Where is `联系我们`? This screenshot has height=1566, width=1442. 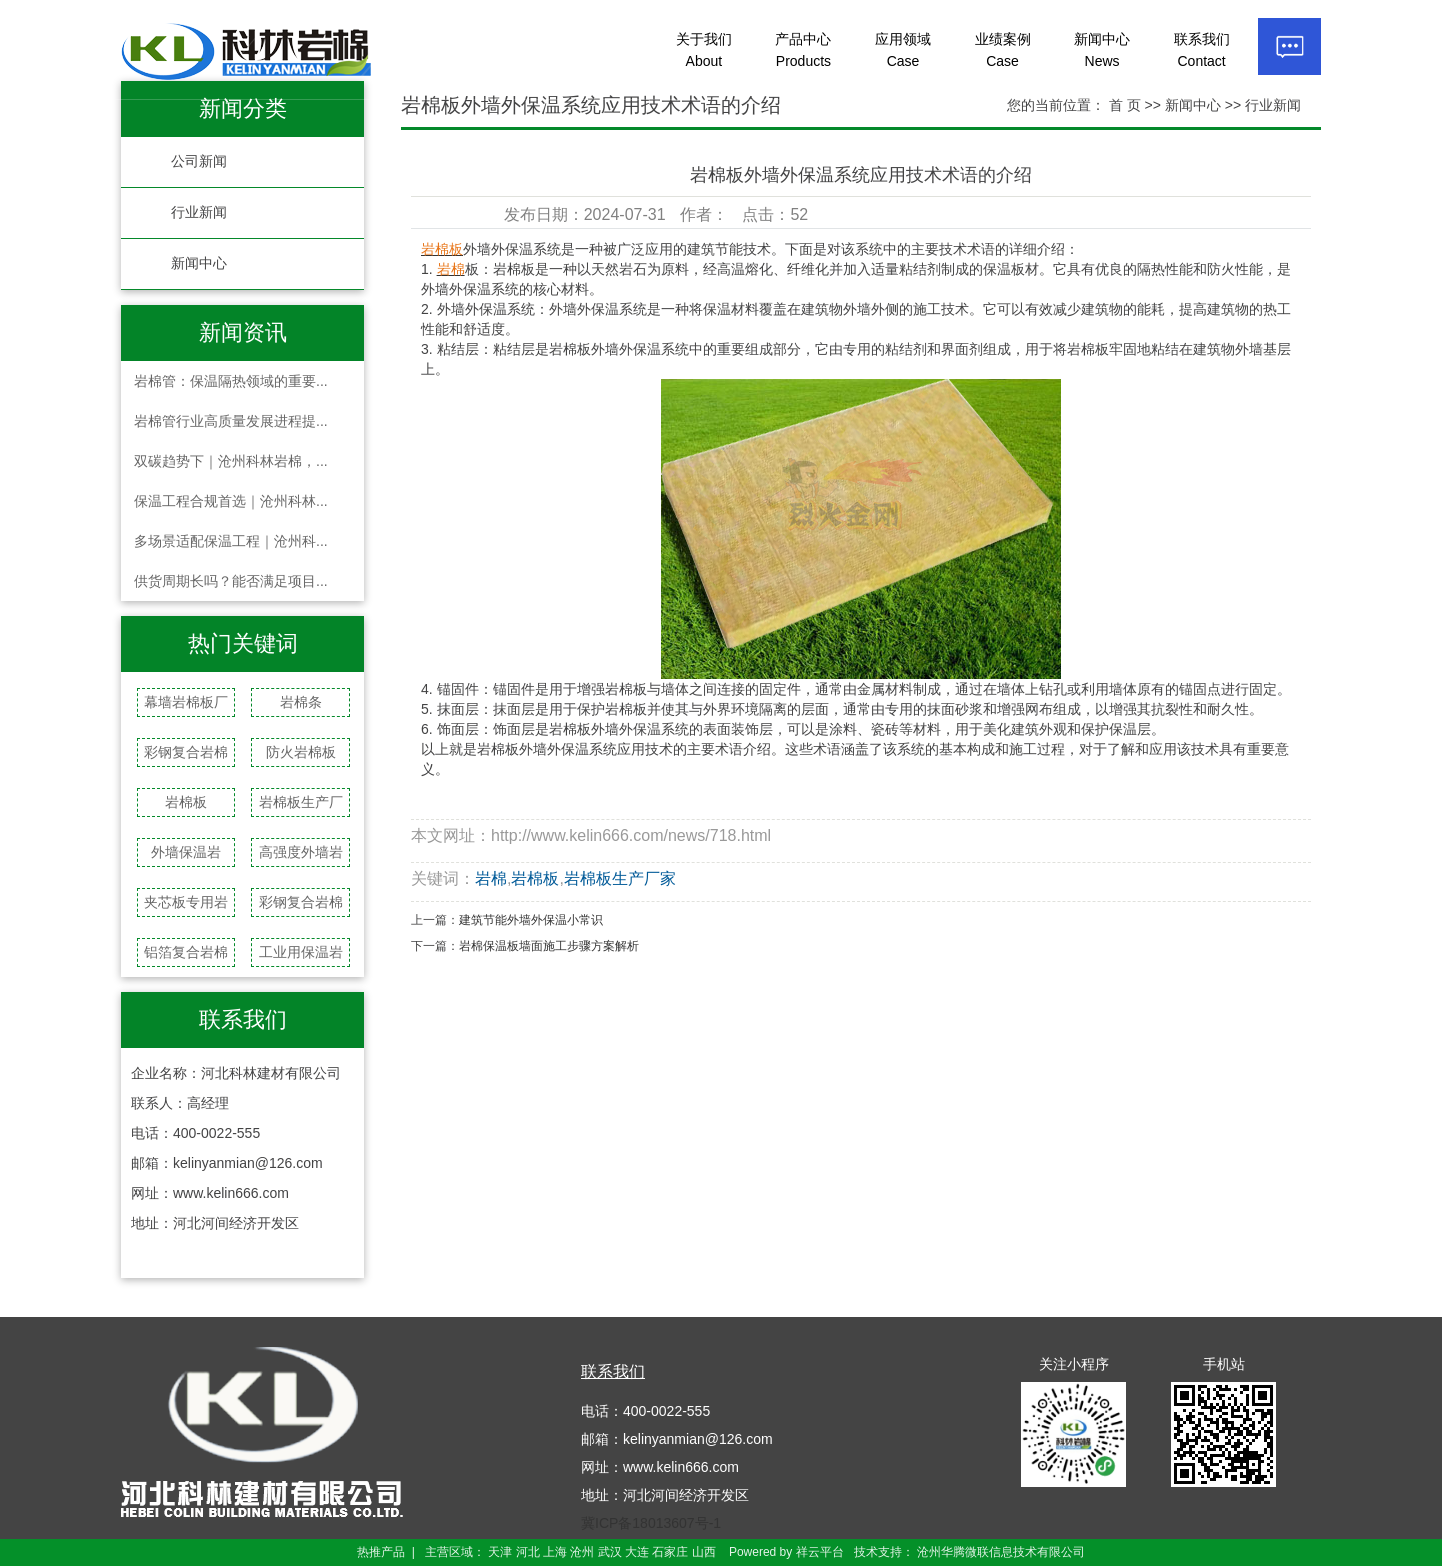
联系我们 is located at coordinates (1202, 50).